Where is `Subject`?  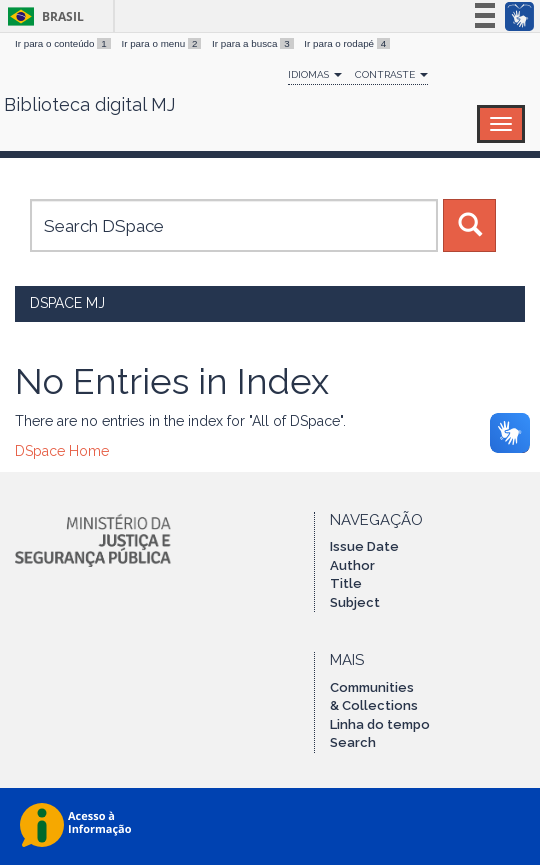
Subject is located at coordinates (355, 602).